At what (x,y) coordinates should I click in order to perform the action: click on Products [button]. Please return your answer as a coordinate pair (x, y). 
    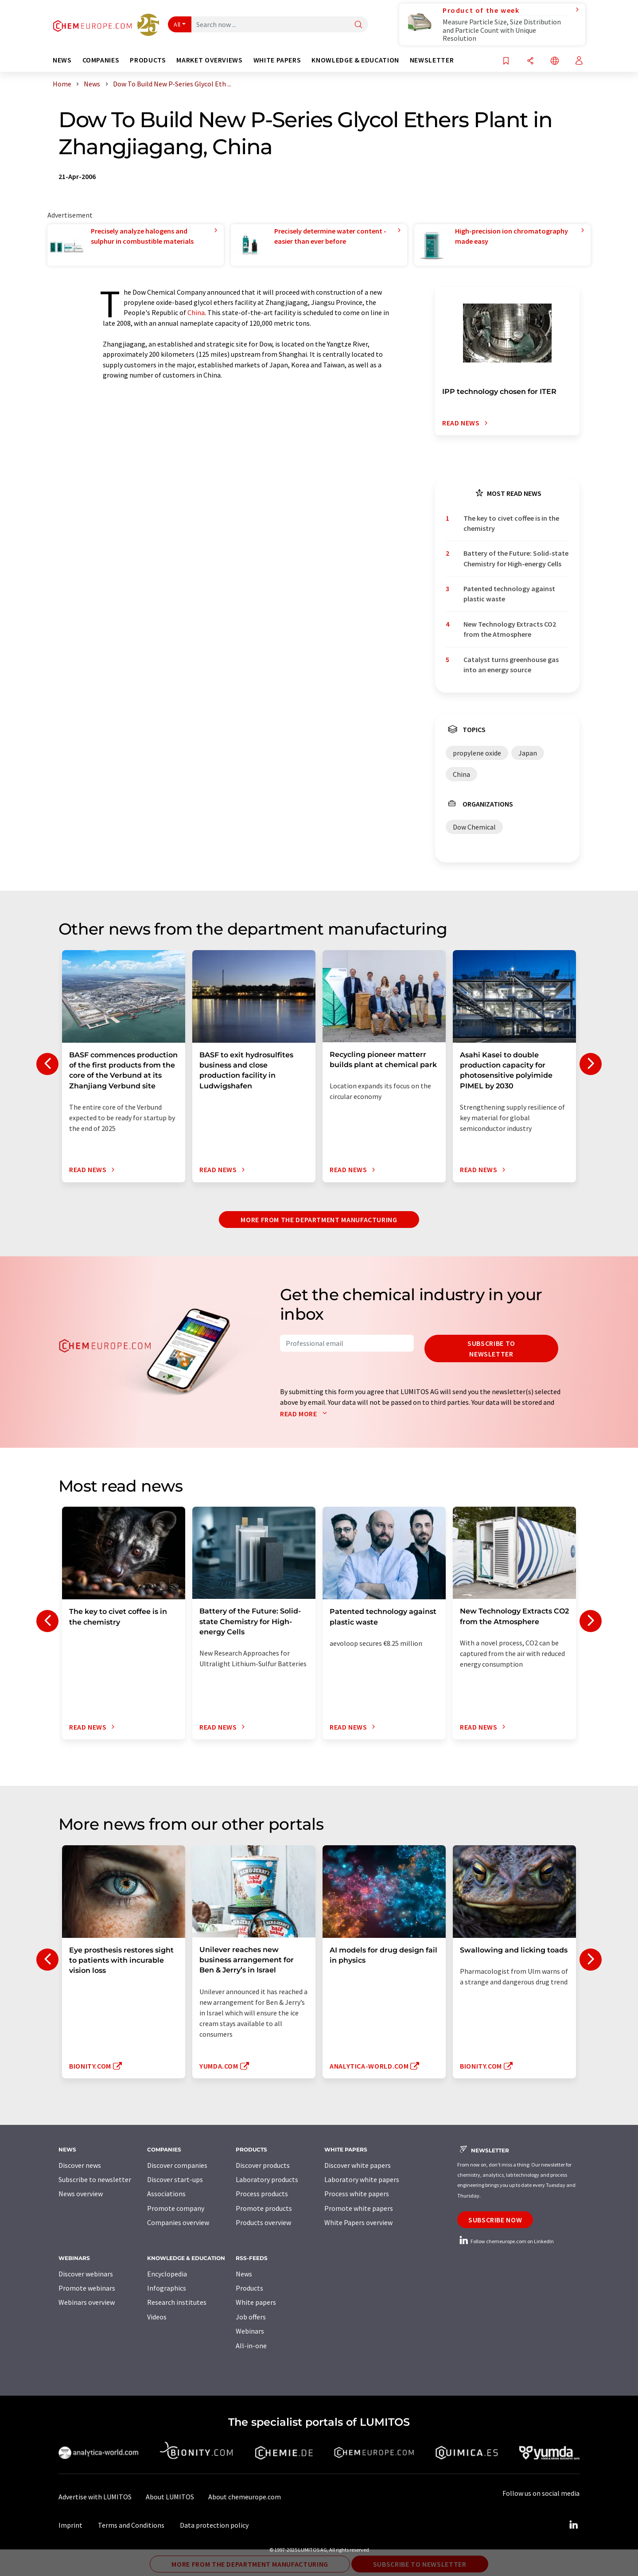
    Looking at the image, I should click on (148, 60).